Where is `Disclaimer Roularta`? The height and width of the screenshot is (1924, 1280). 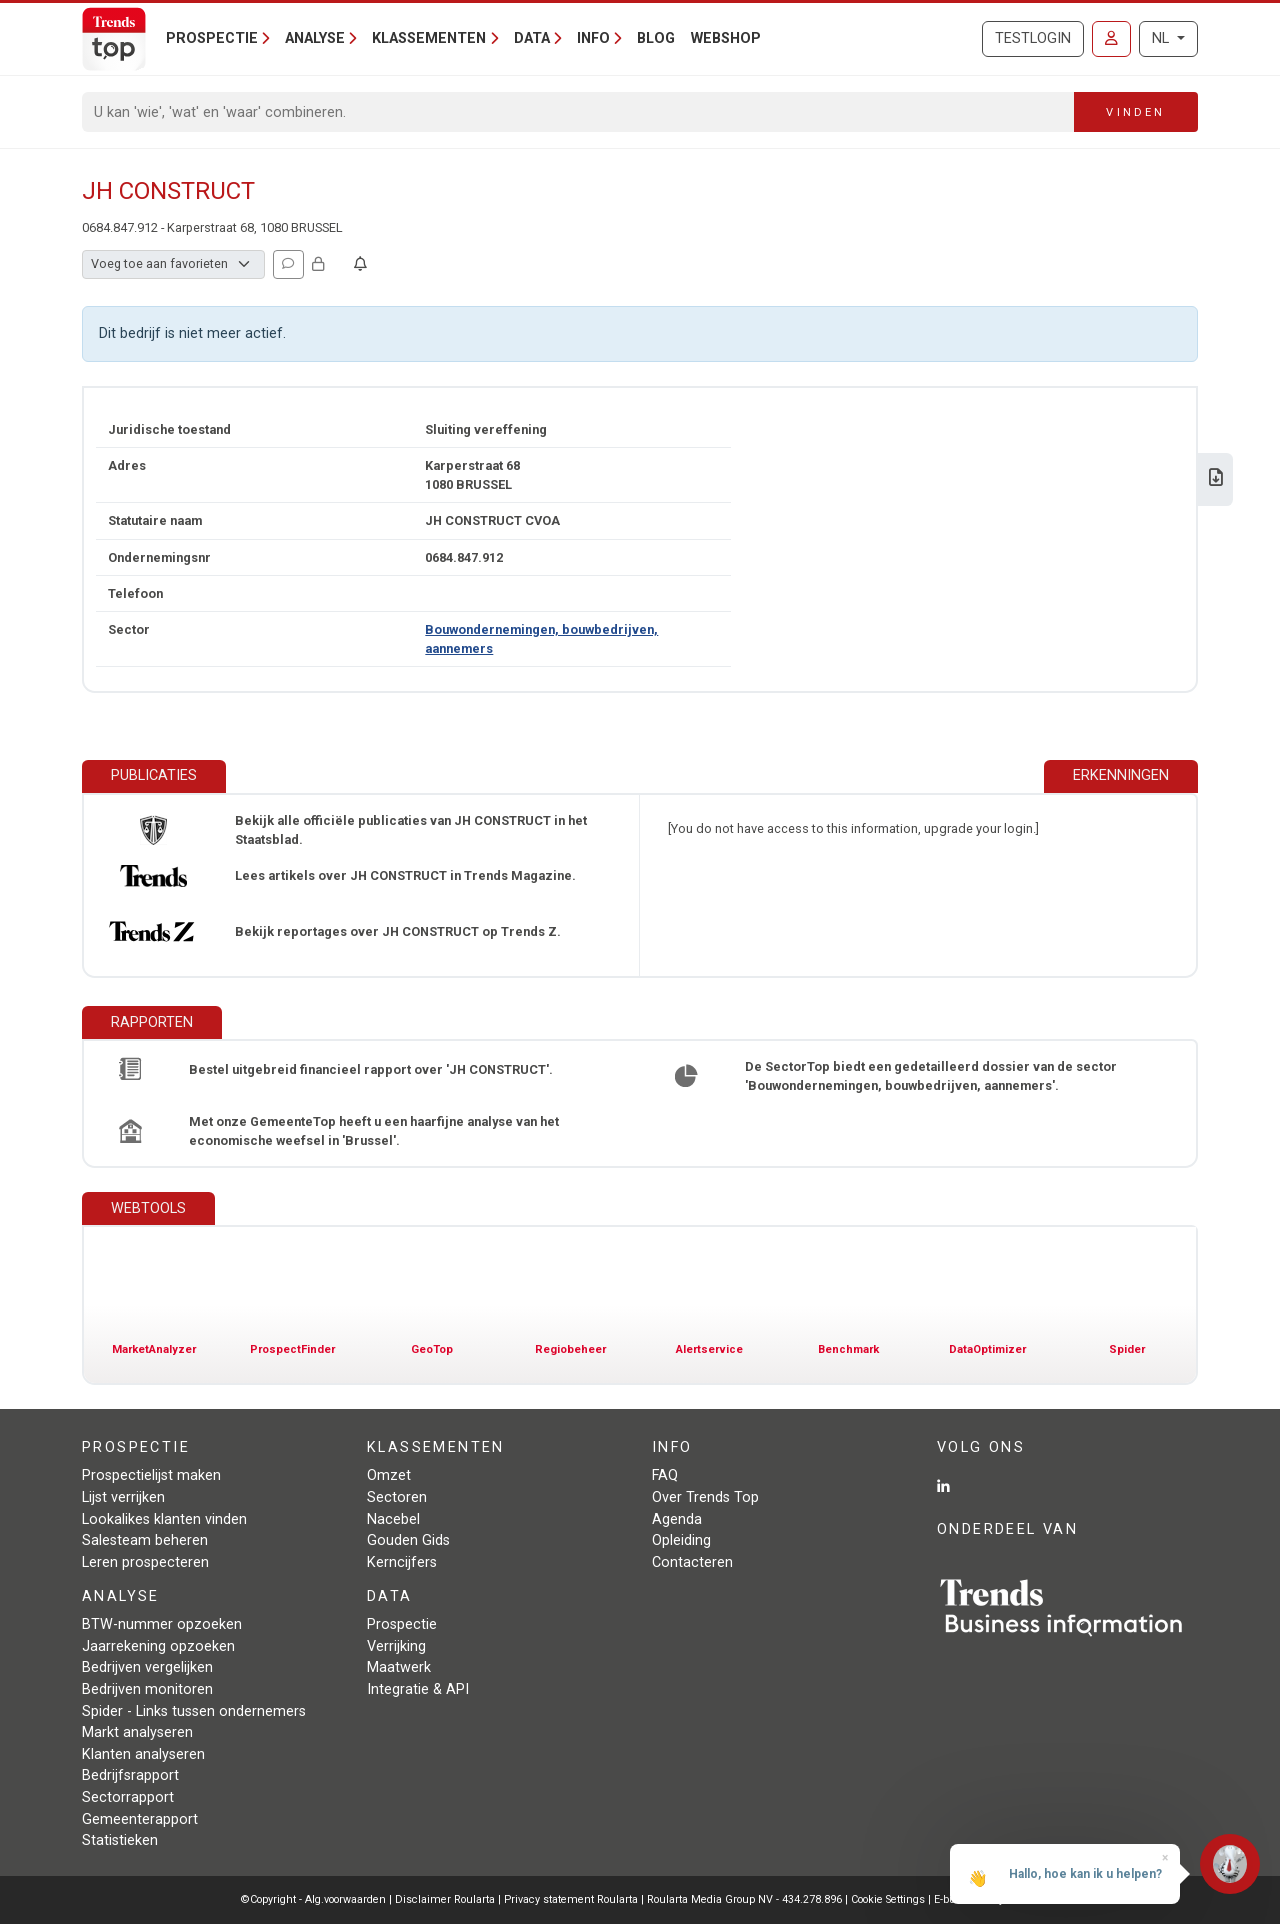 Disclaimer Roularta is located at coordinates (445, 1899).